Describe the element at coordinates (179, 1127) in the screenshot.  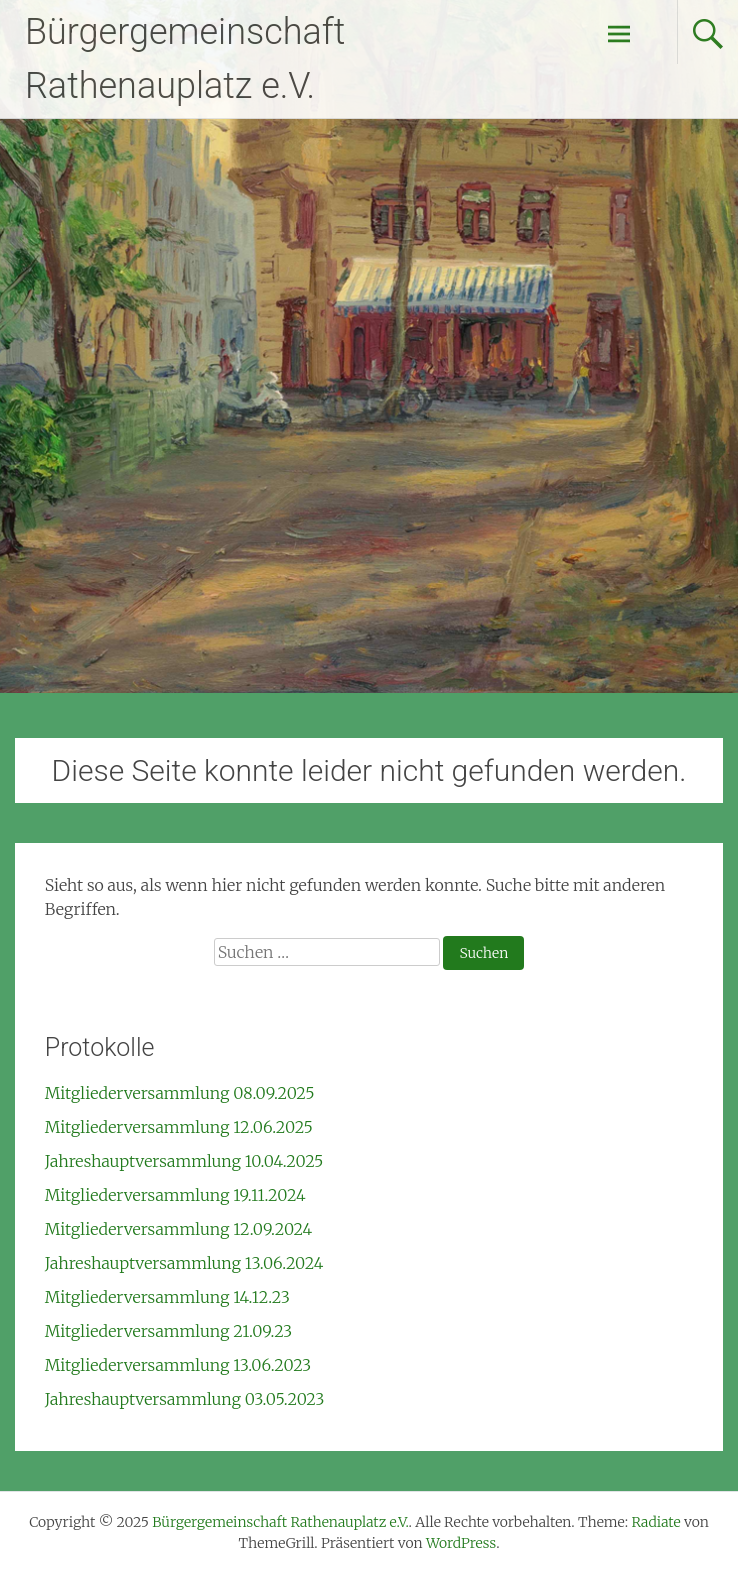
I see `Mitgliederversammlung 12.06.2025` at that location.